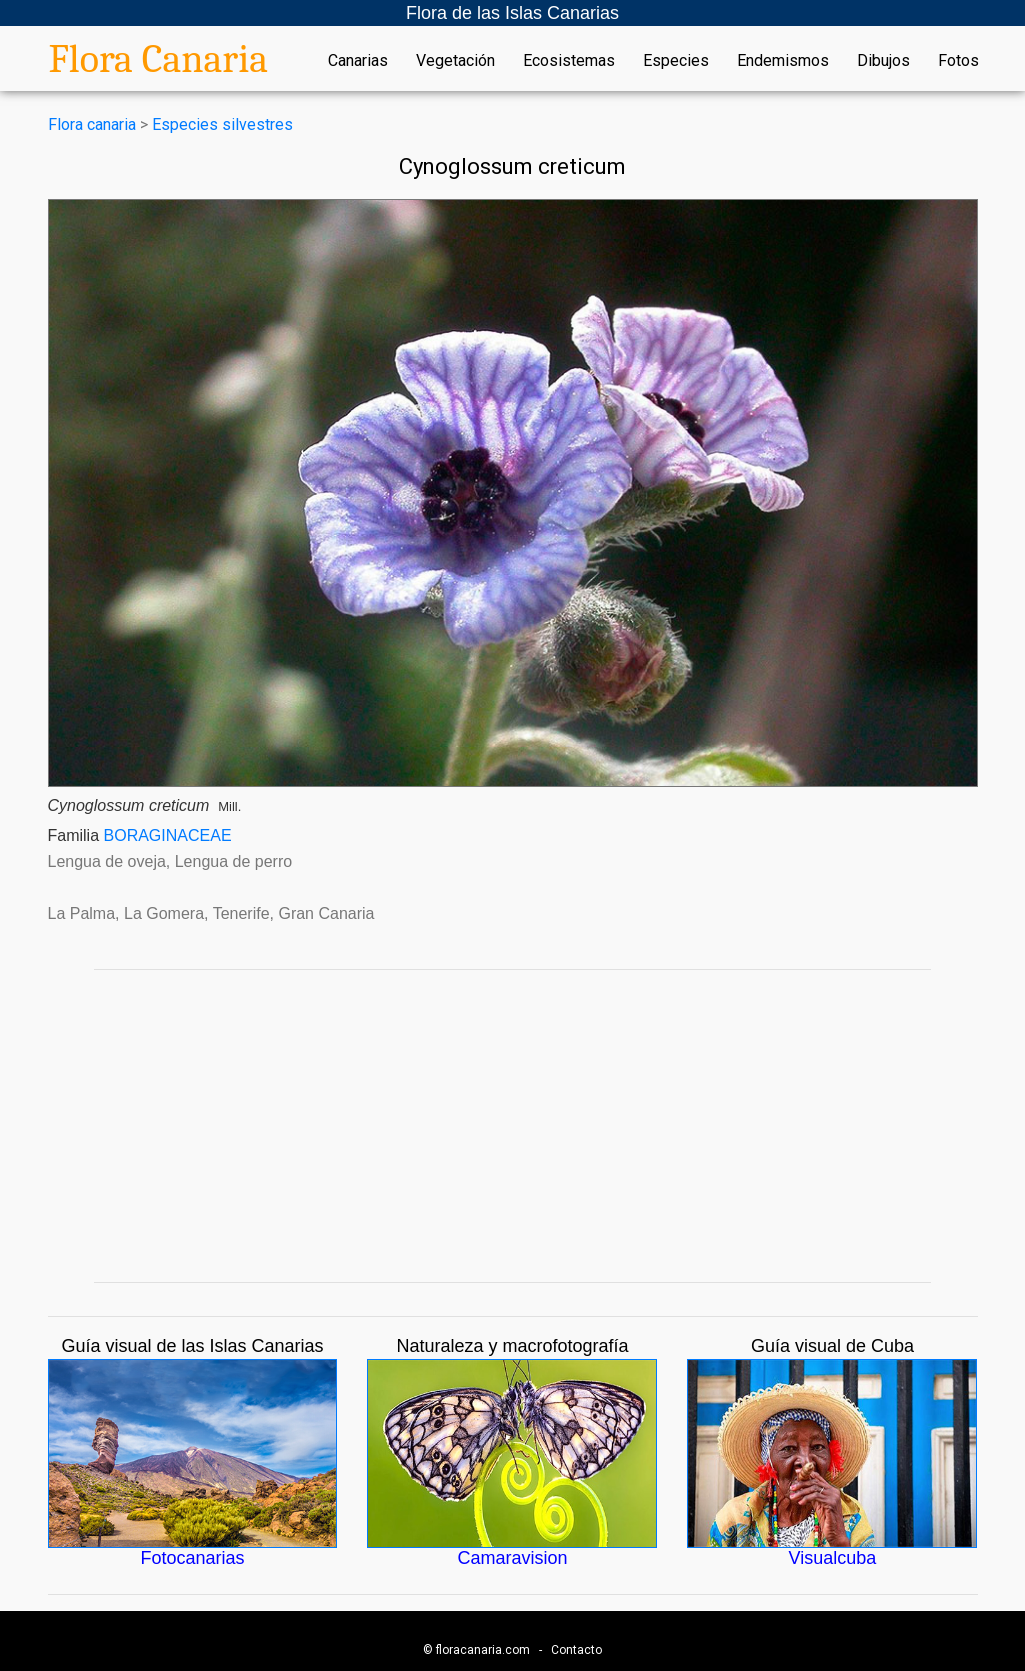 The height and width of the screenshot is (1671, 1025). What do you see at coordinates (222, 124) in the screenshot?
I see `Especies silvestres` at bounding box center [222, 124].